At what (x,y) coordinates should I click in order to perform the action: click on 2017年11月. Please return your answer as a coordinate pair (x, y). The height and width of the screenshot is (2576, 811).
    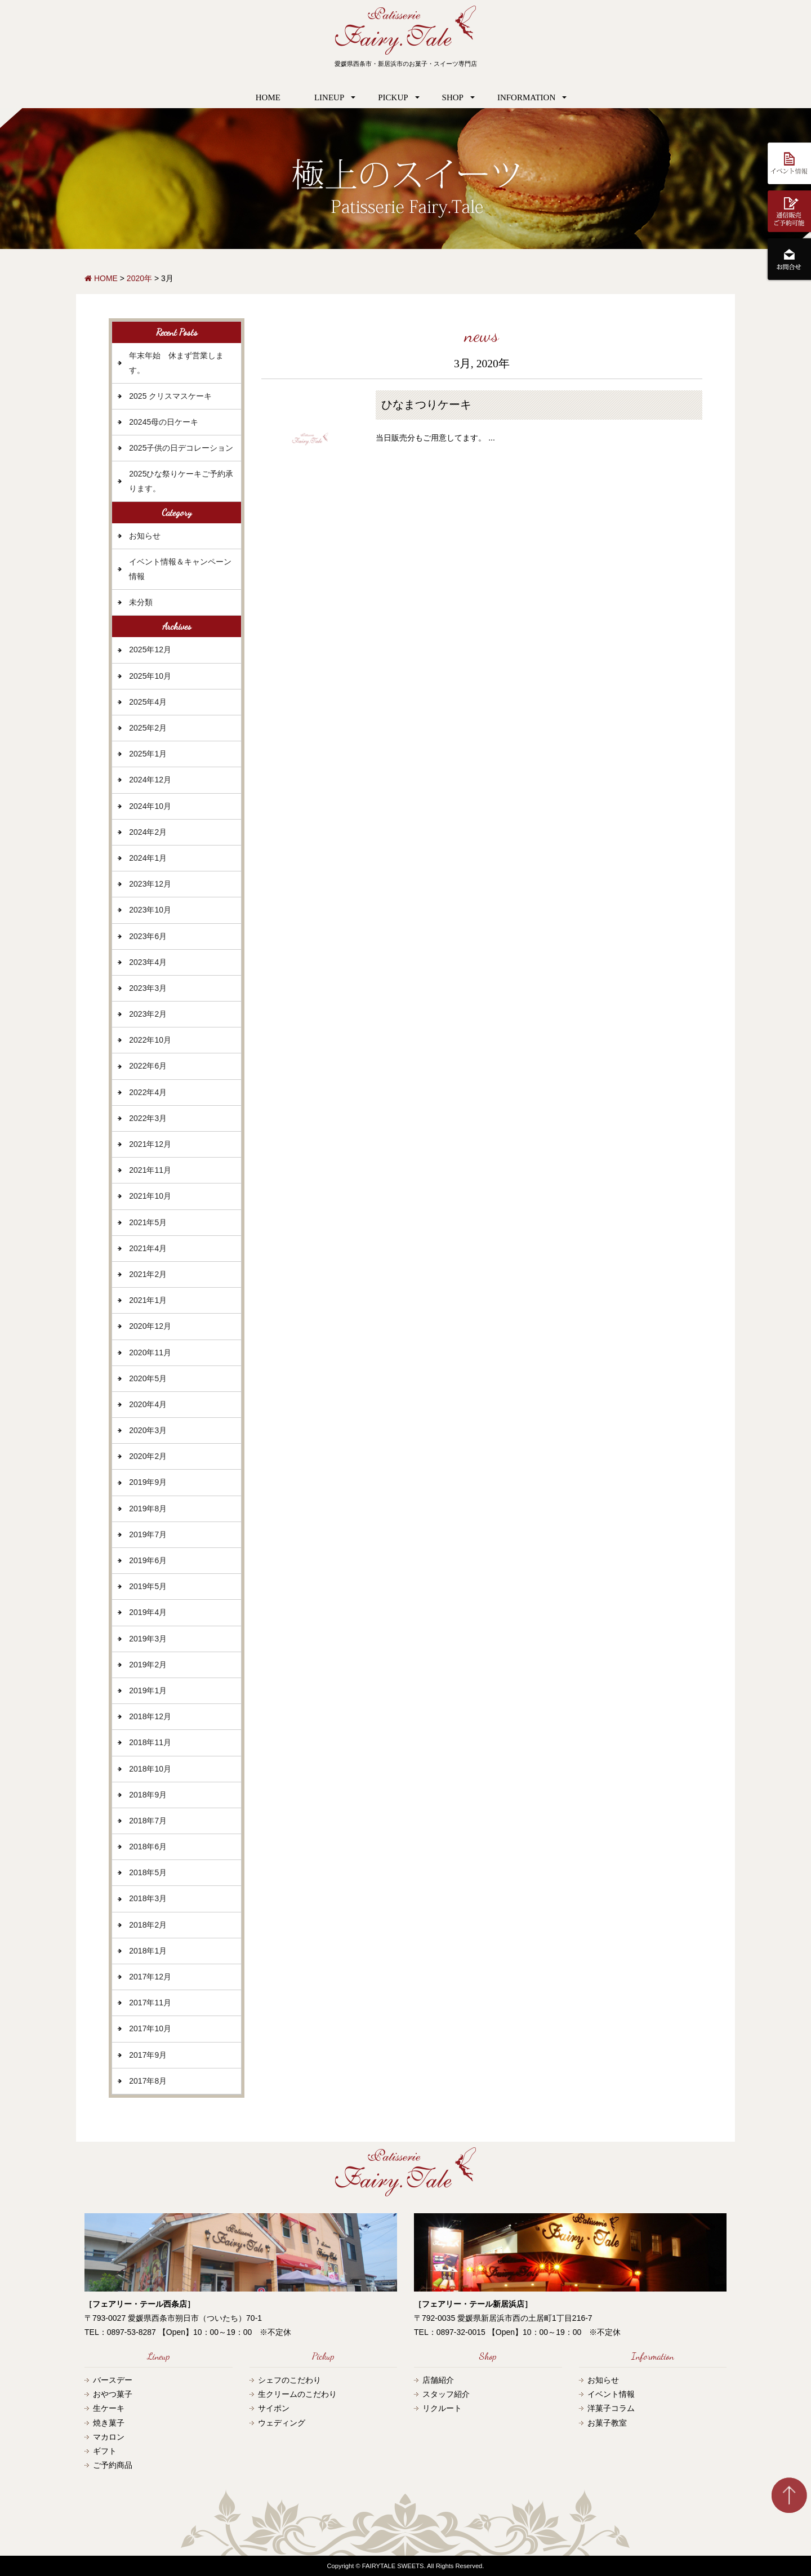
    Looking at the image, I should click on (150, 2002).